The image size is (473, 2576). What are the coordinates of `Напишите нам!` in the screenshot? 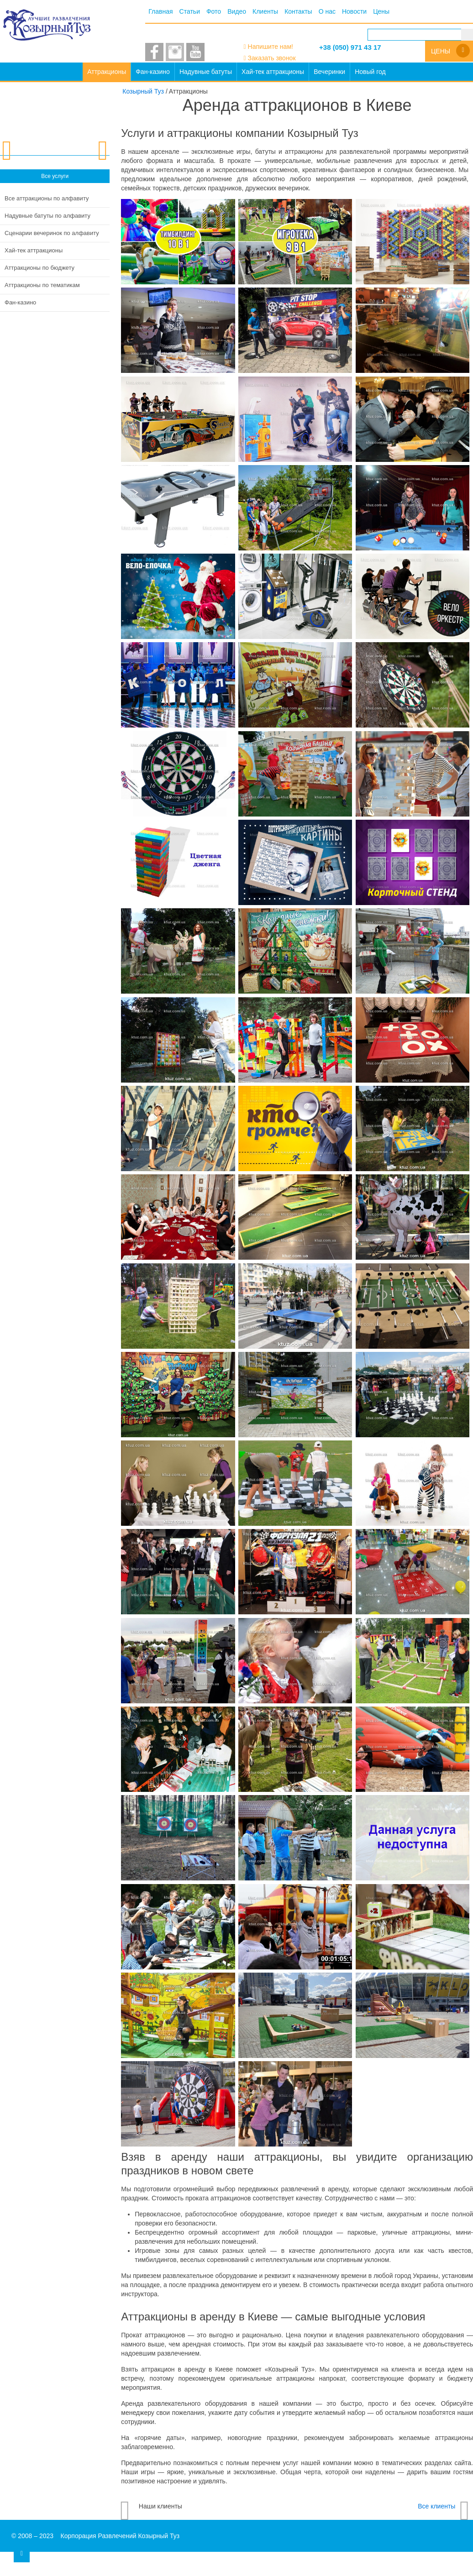 It's located at (270, 46).